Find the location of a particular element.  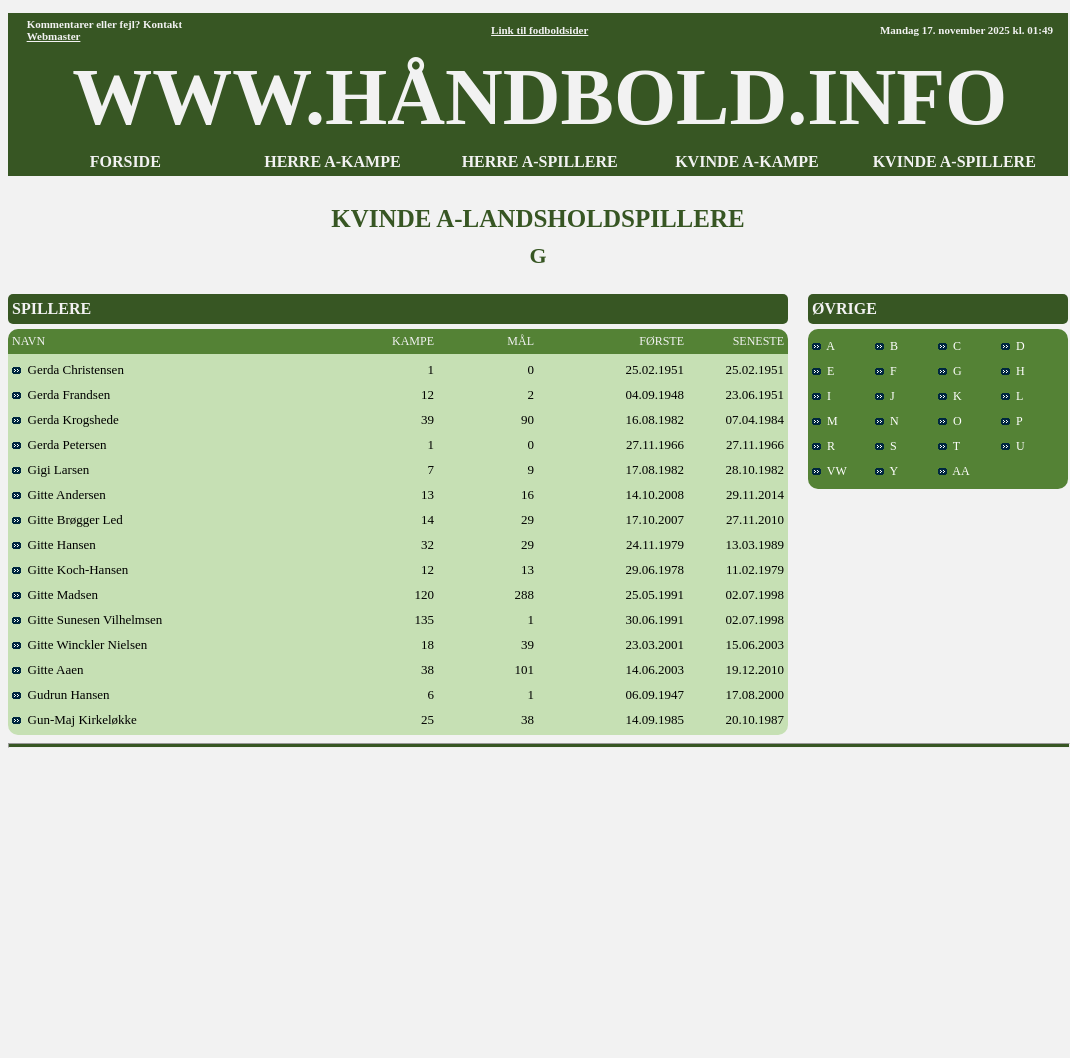

HERRE A-SPILLERE is located at coordinates (540, 161).